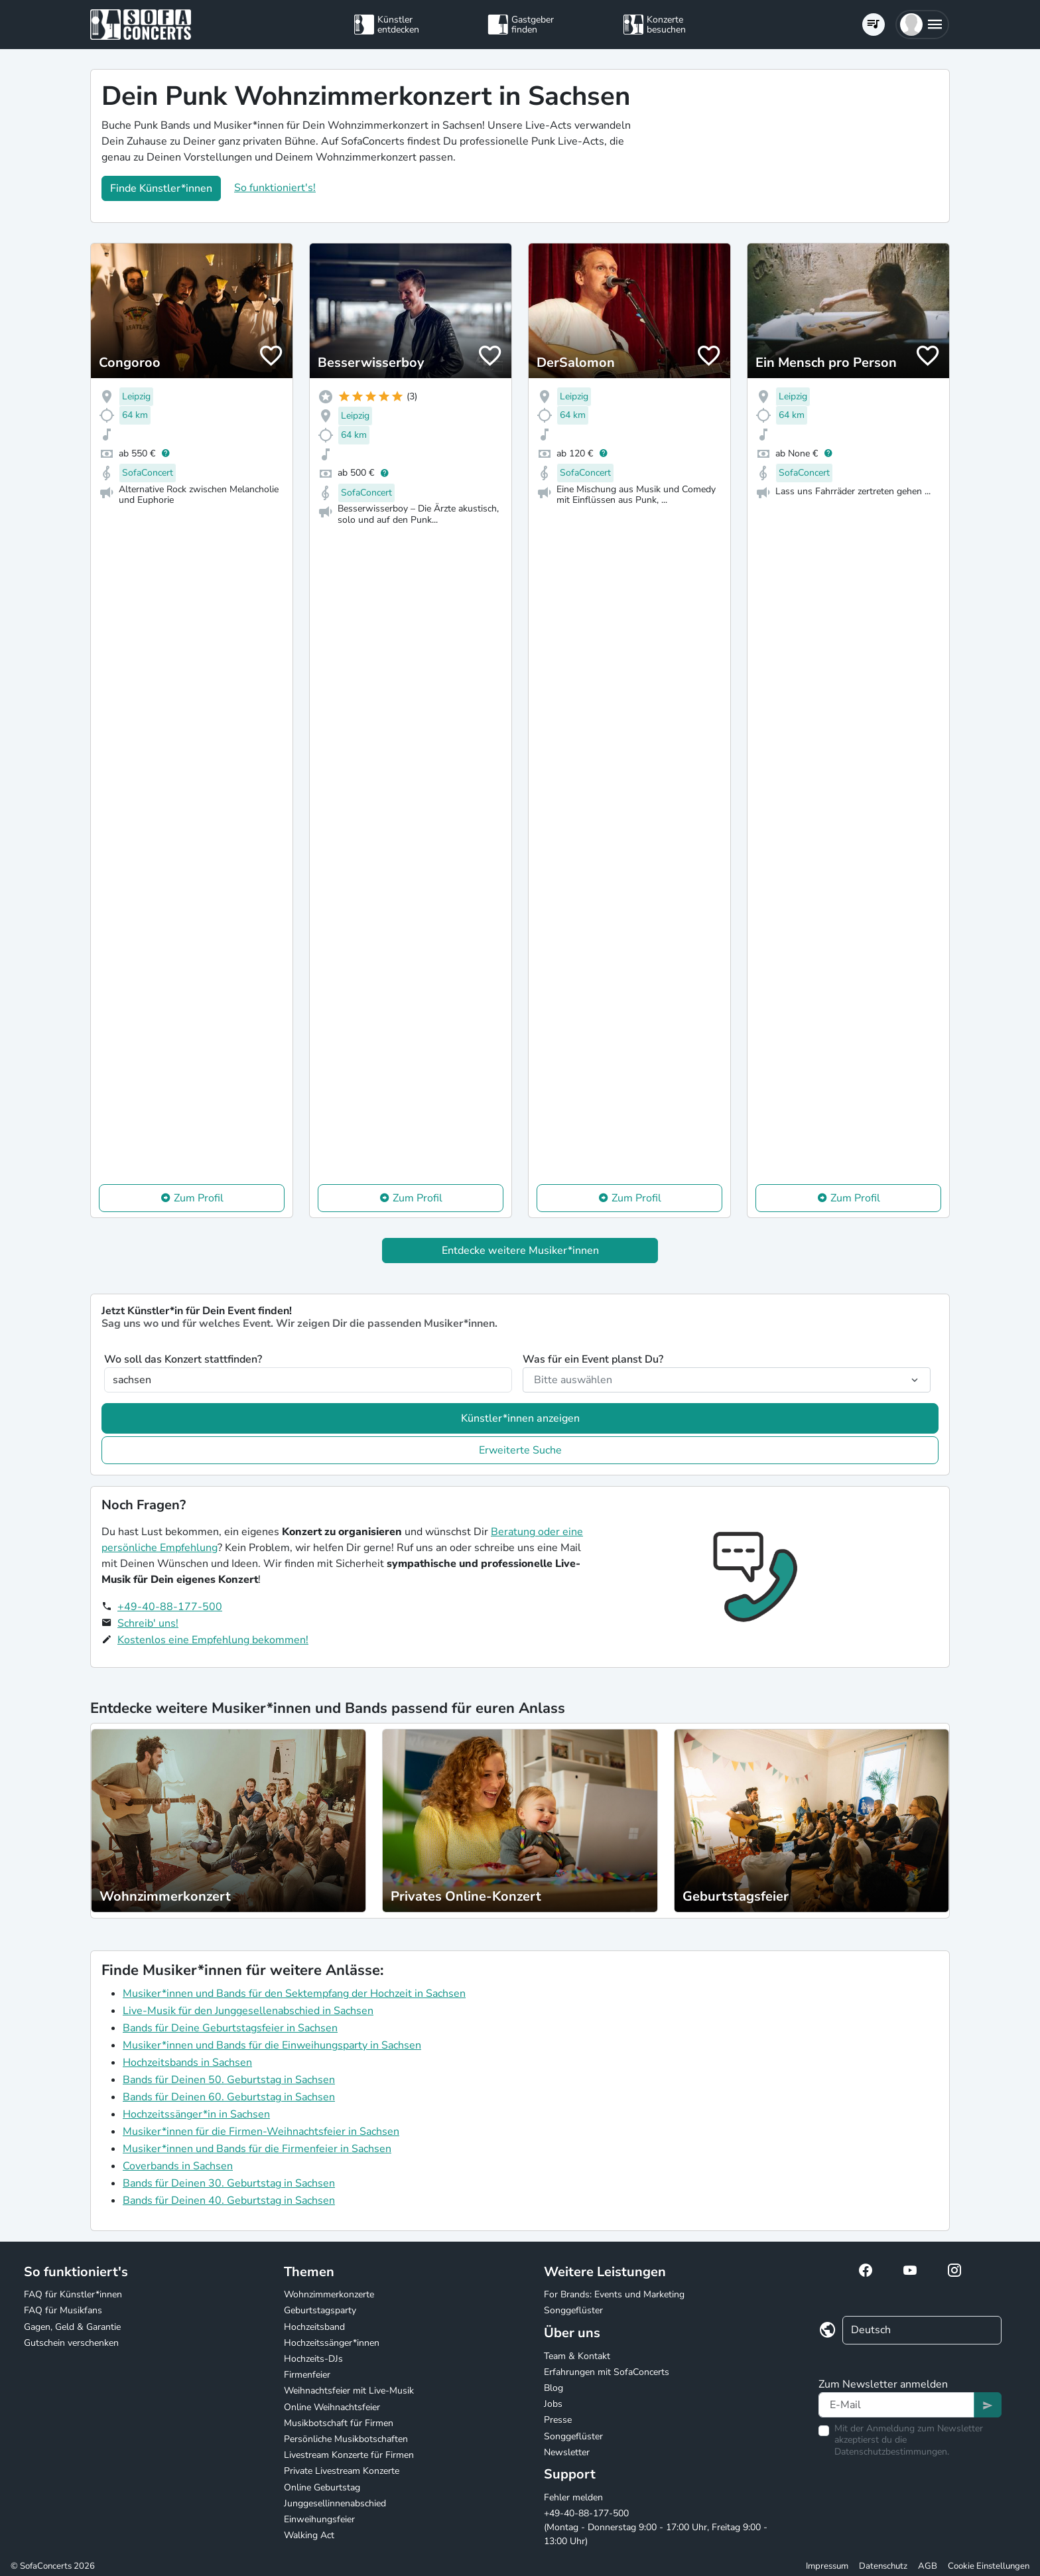  I want to click on +49-40-88-177-500 (Montag - Donnerstag 9:00 - 17:00 Uhr, Freitag 9:00 - 13:00 Uhr), so click(655, 2527).